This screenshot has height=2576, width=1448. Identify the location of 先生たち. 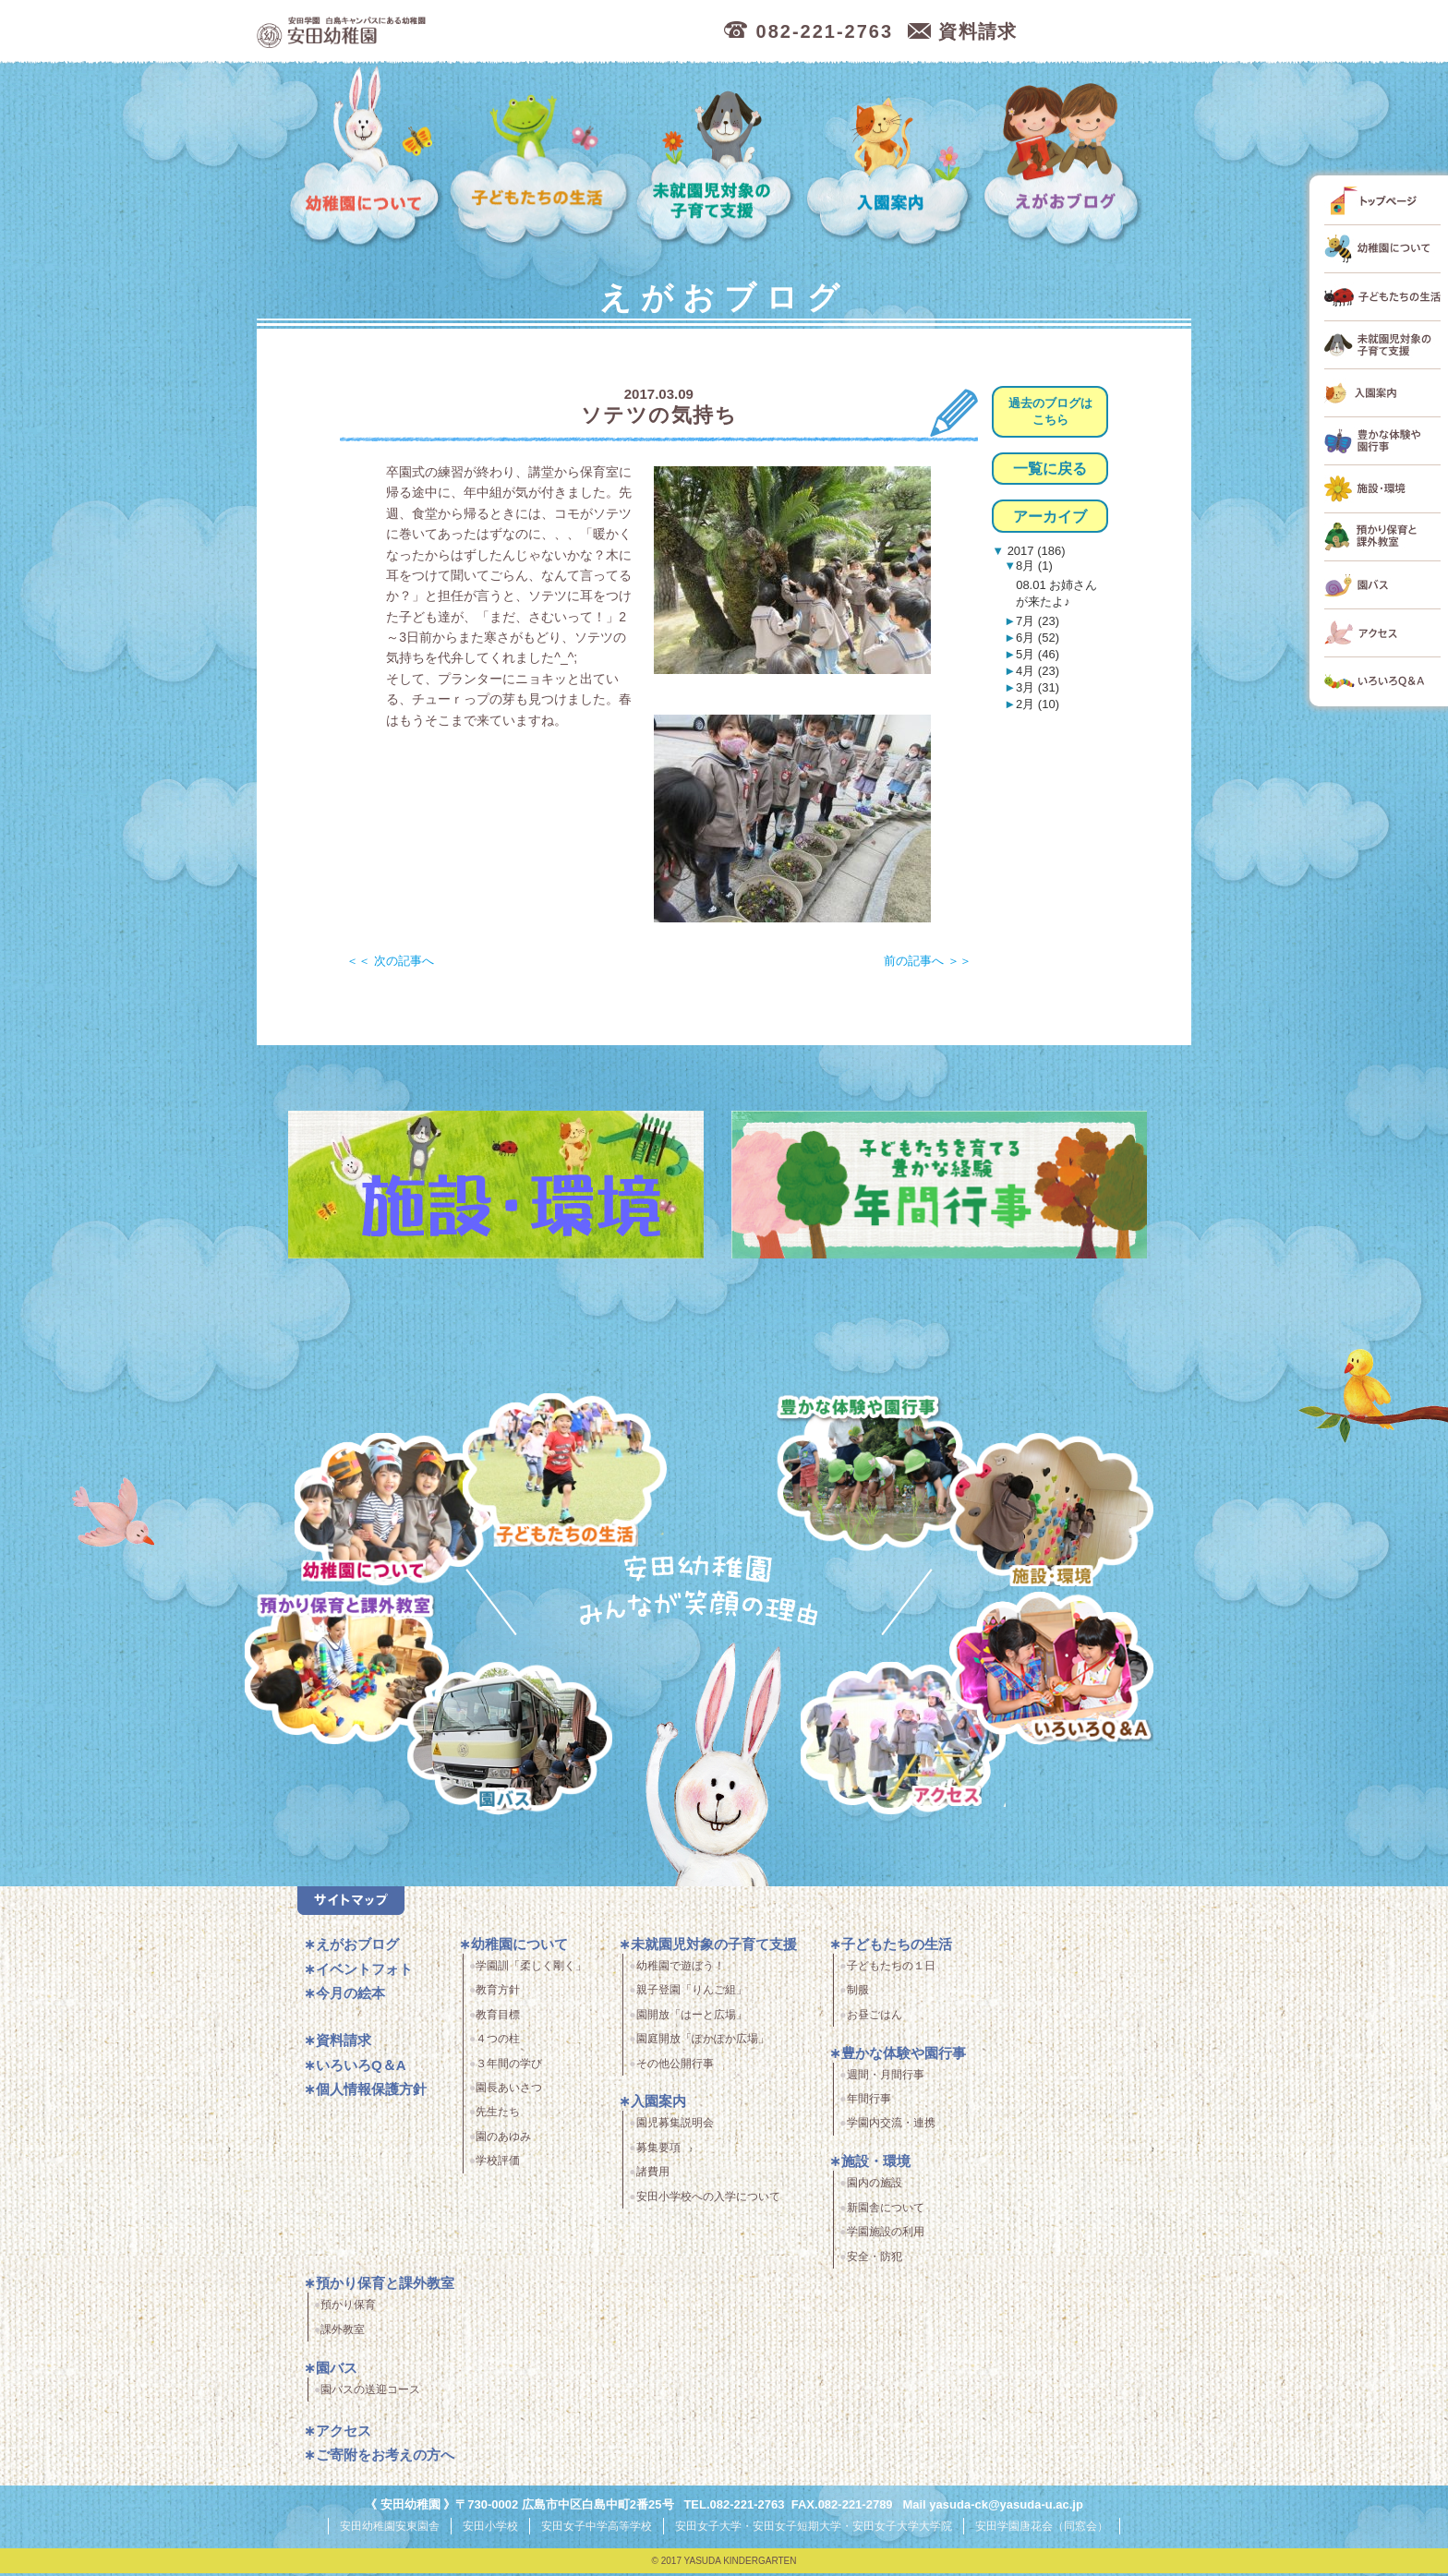
(498, 2115).